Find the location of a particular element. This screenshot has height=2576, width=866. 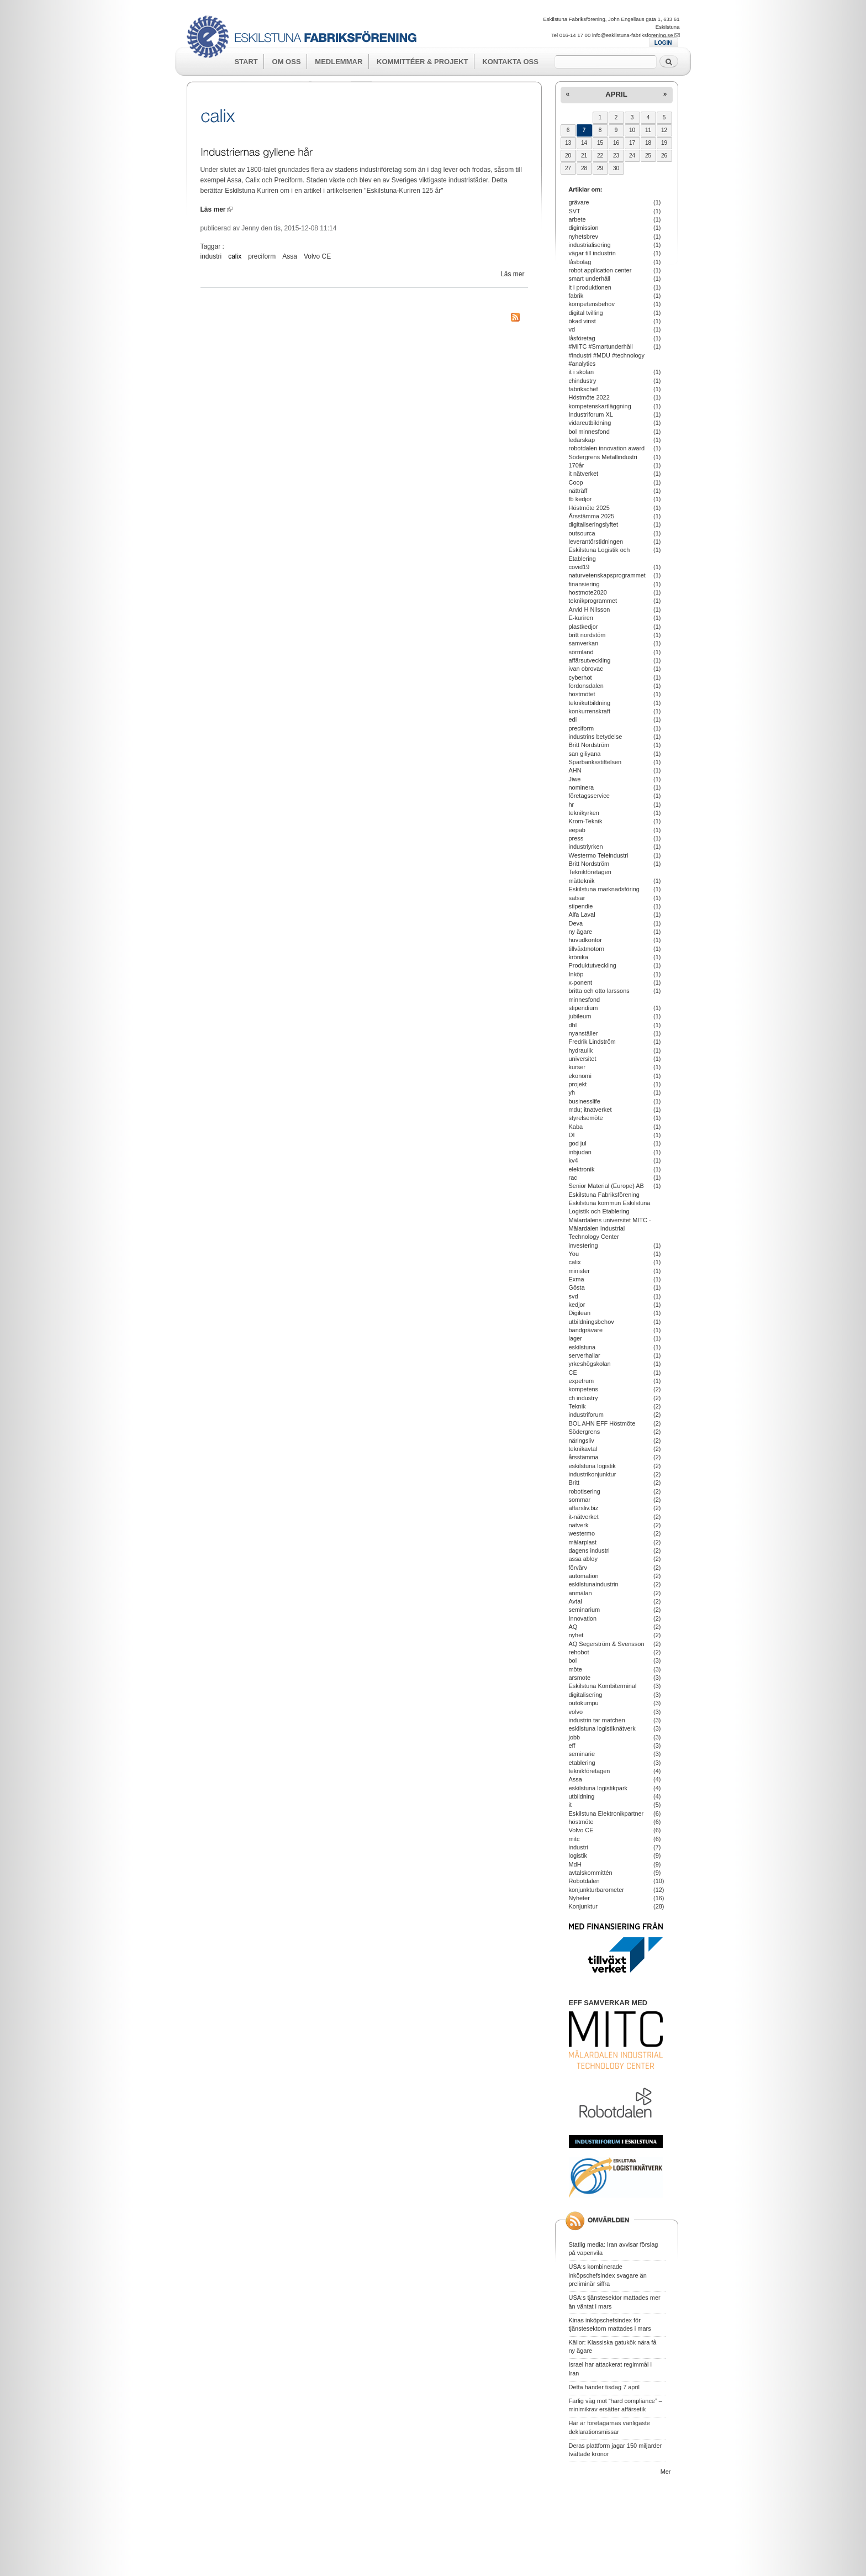

krönika is located at coordinates (578, 957).